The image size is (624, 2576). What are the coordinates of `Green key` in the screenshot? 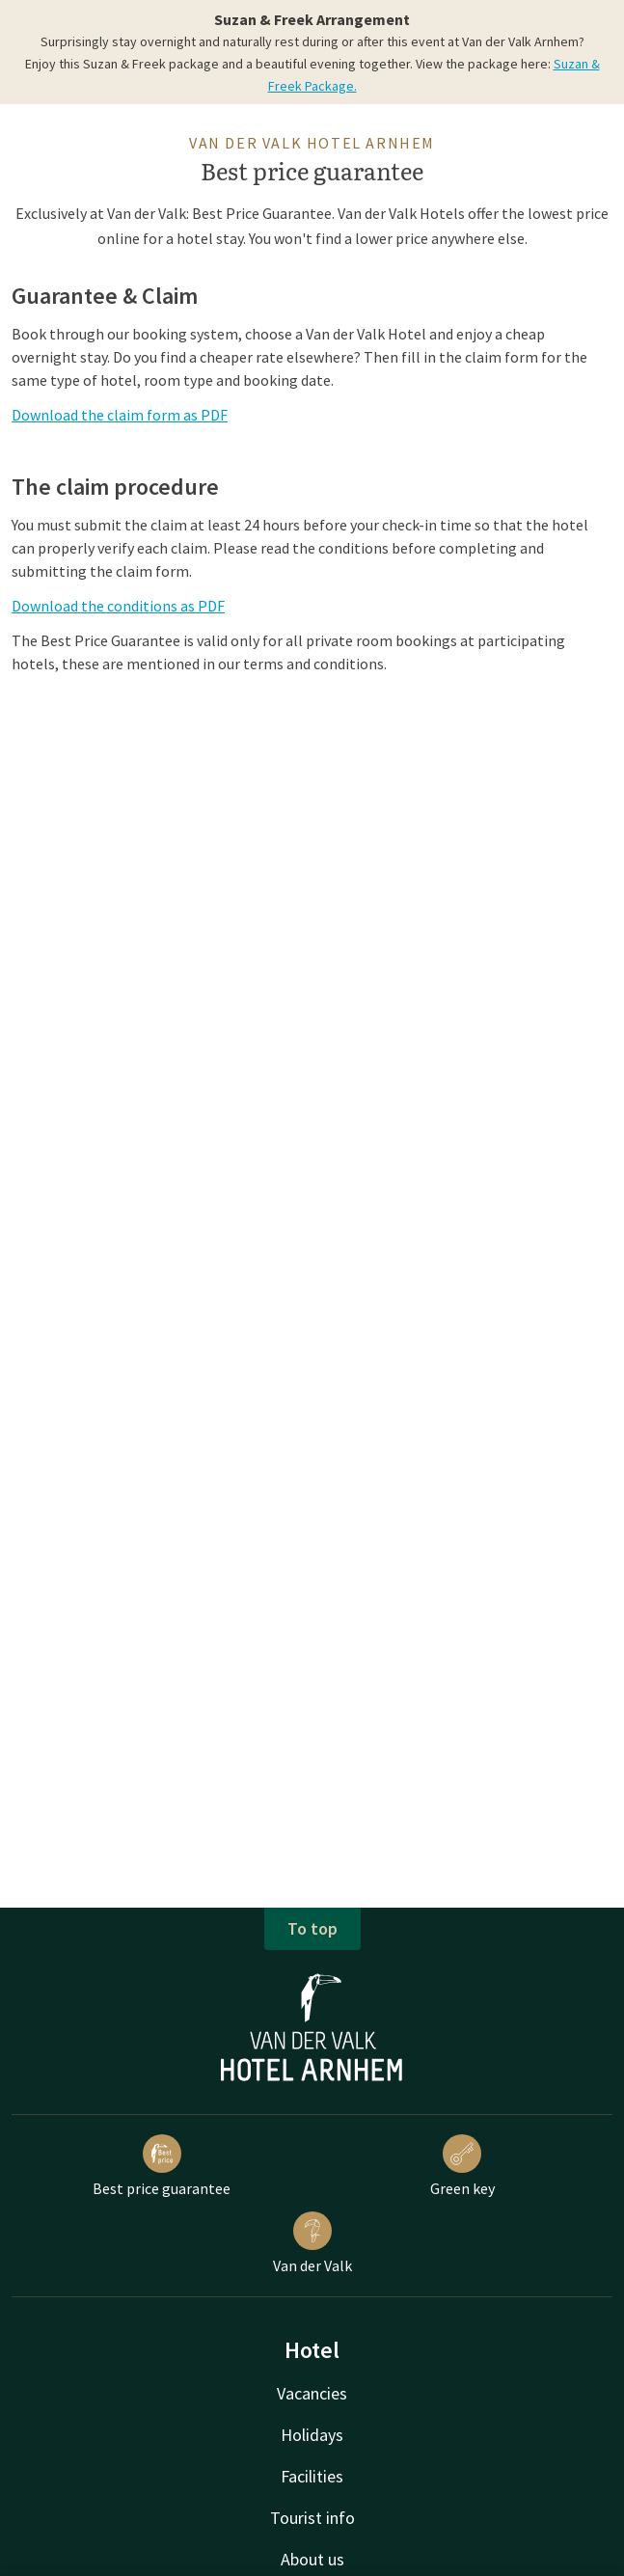 It's located at (462, 2166).